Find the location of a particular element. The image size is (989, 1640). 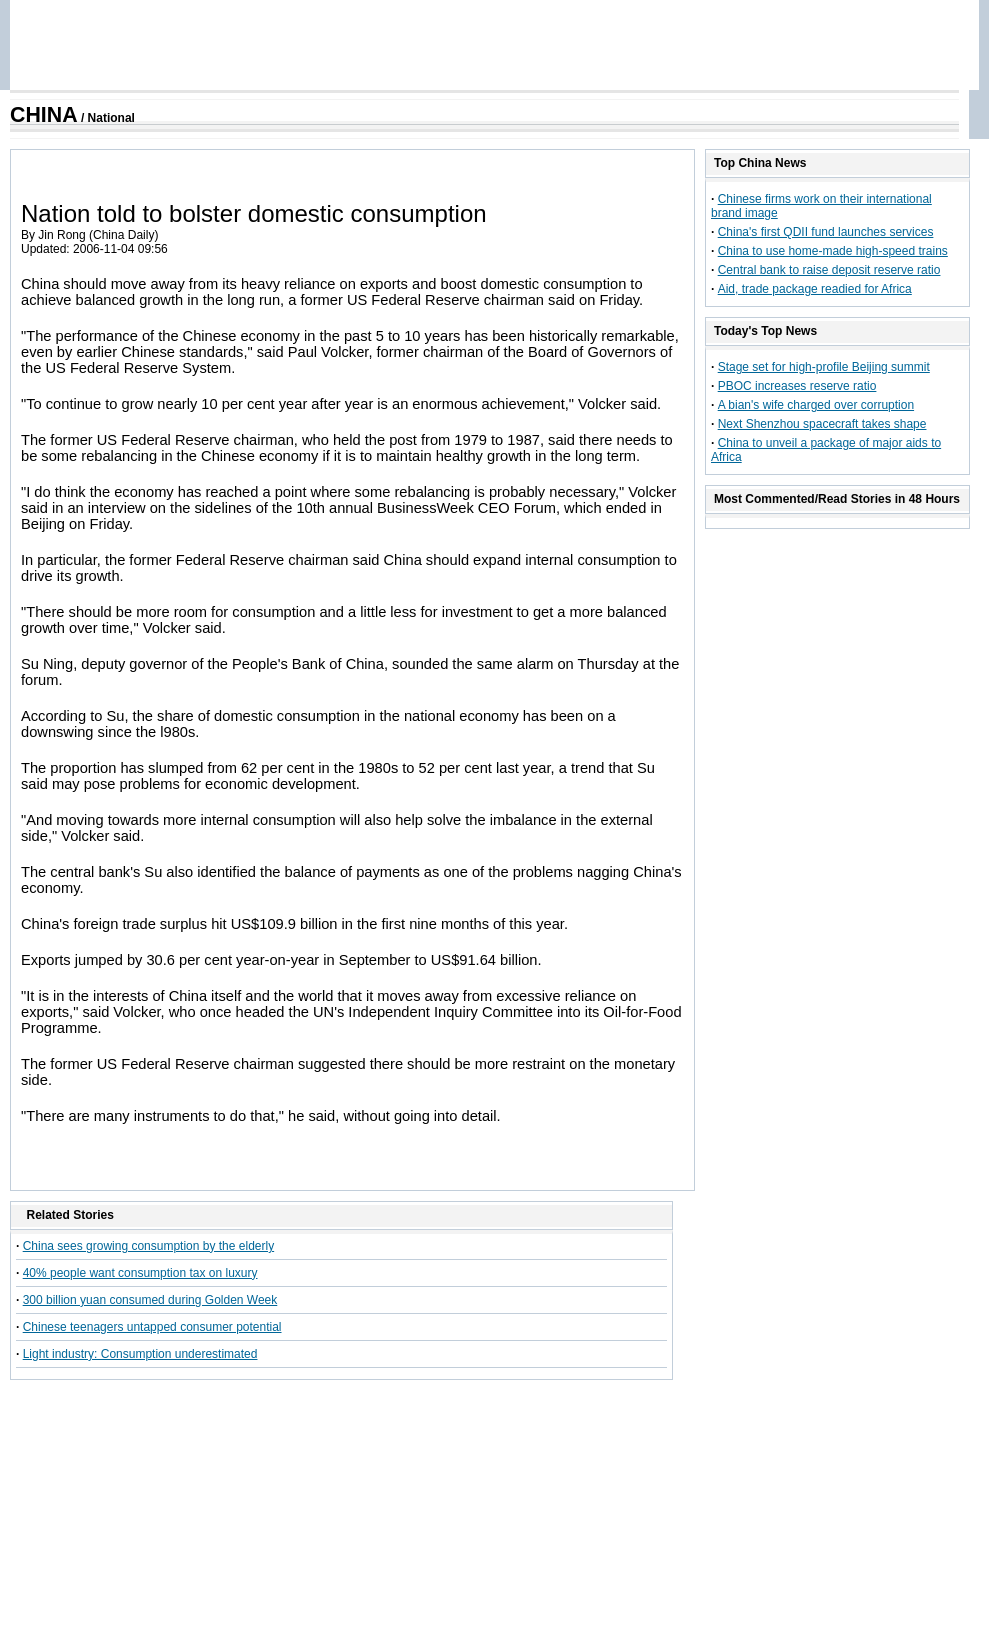

Next Shenzhou spacecraft takes shape is located at coordinates (822, 424).